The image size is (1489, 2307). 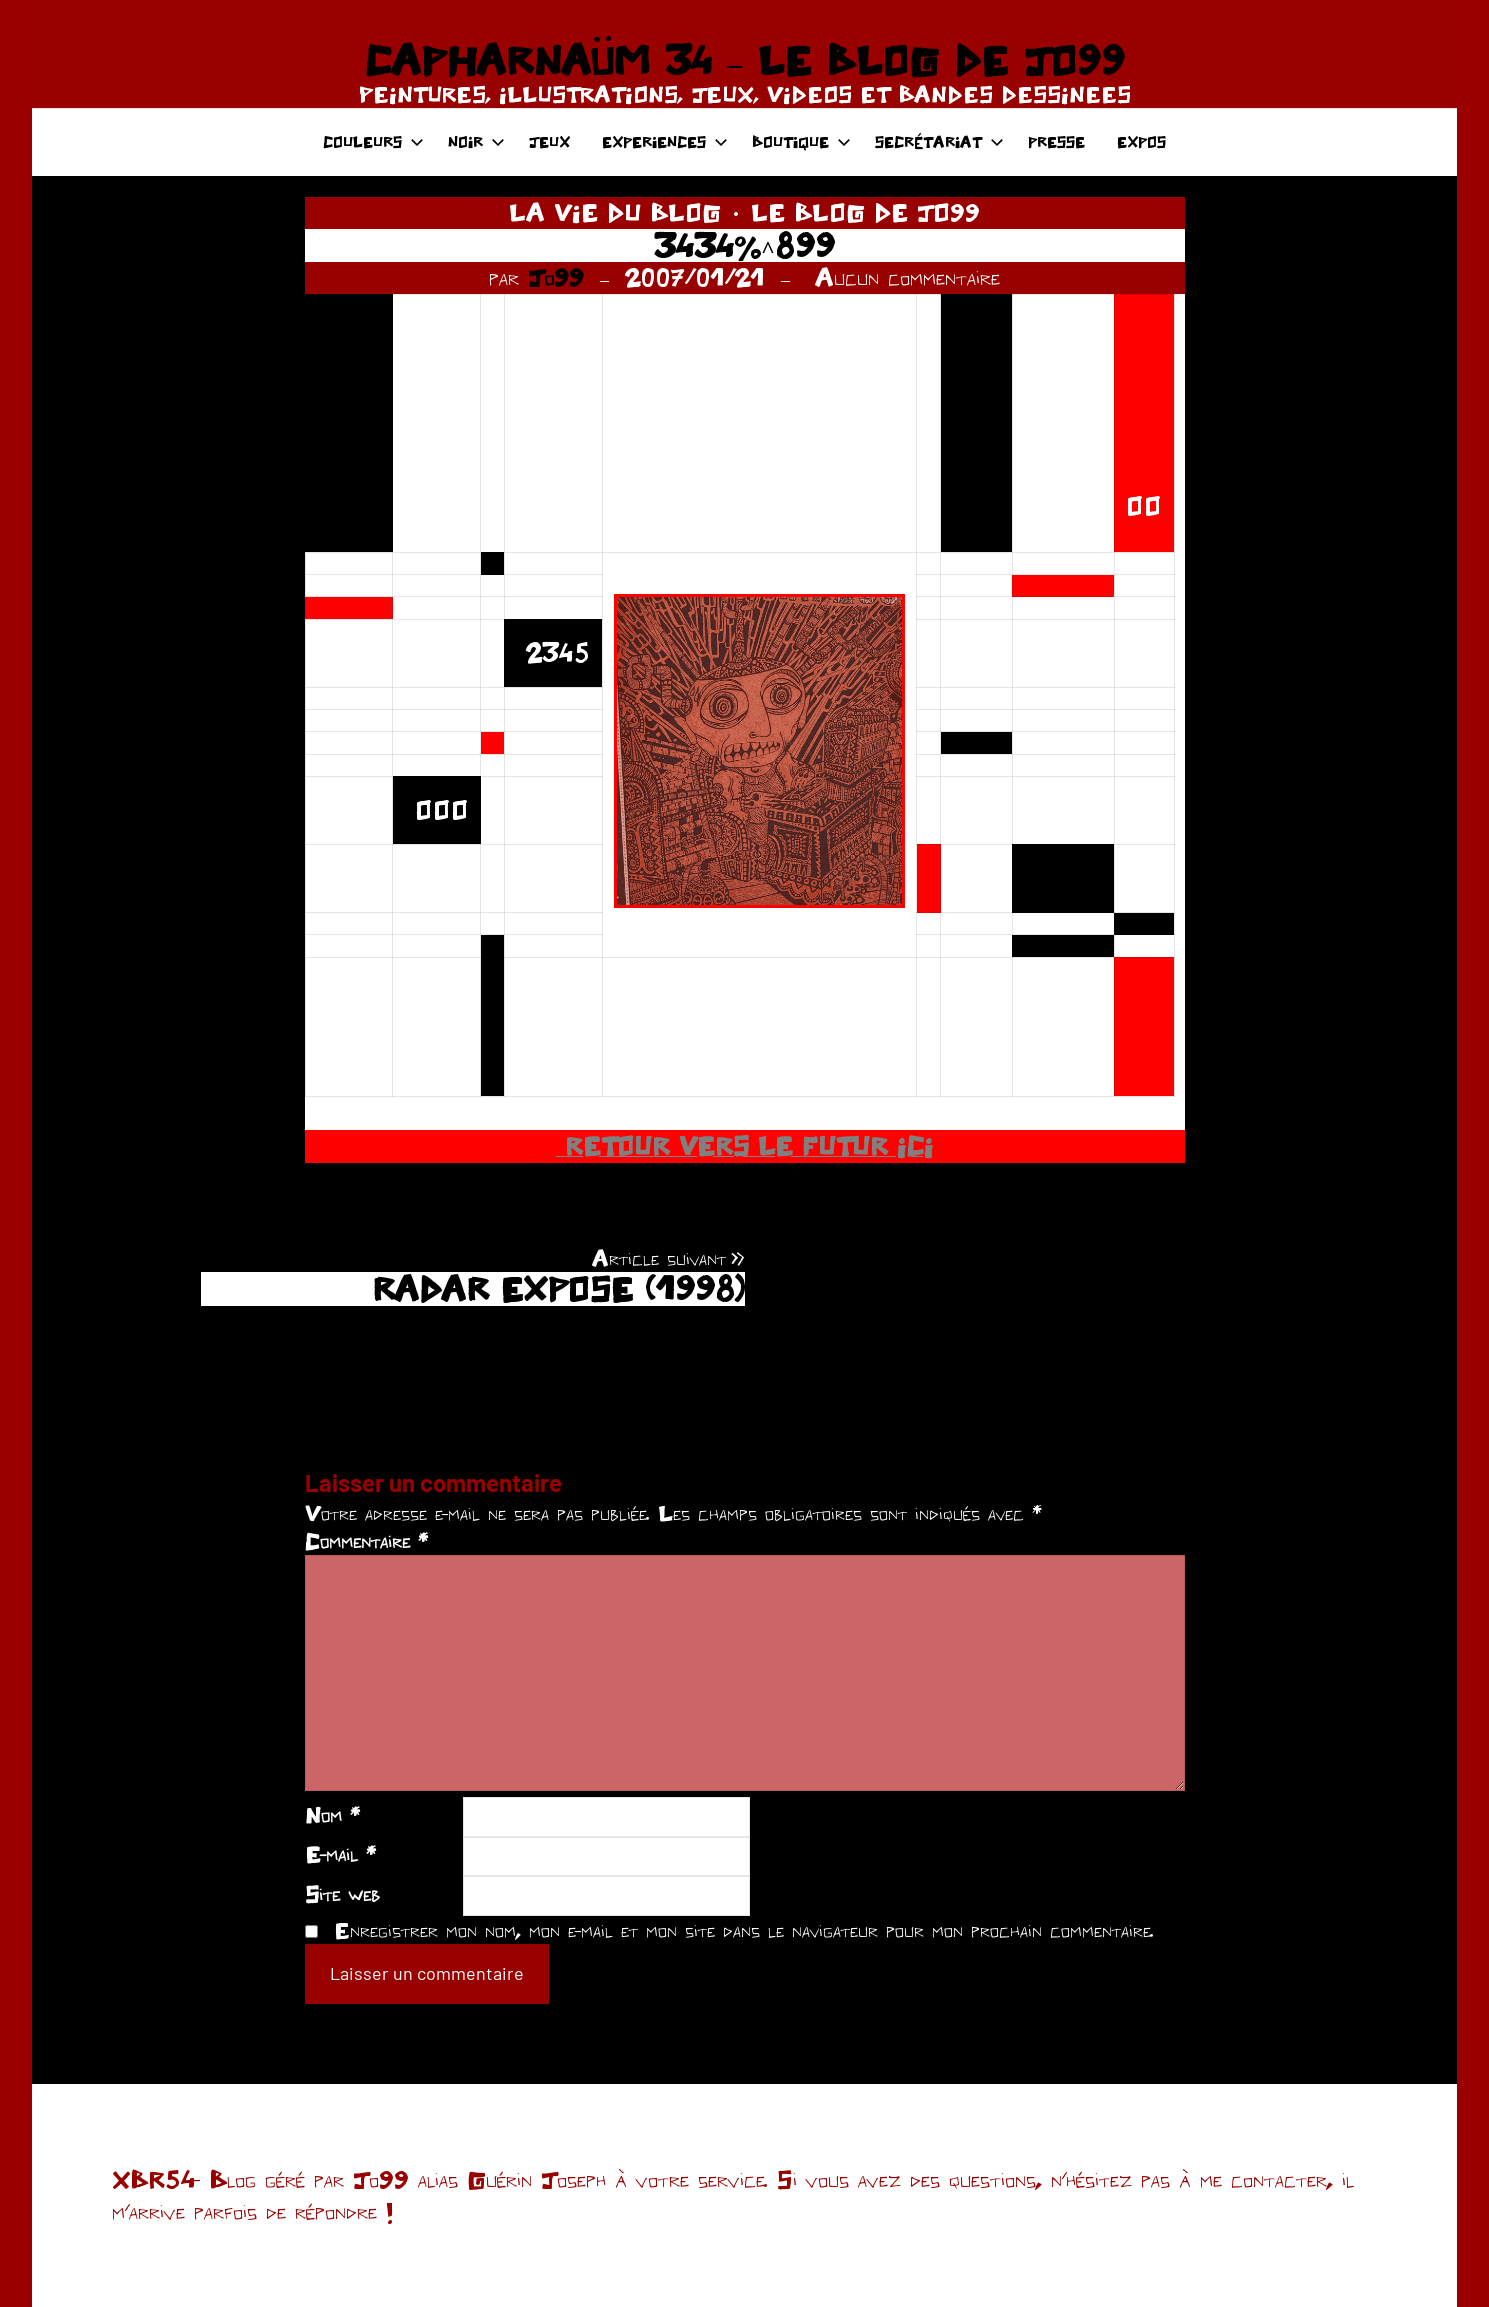 I want to click on BOUTIQUE, so click(x=801, y=141).